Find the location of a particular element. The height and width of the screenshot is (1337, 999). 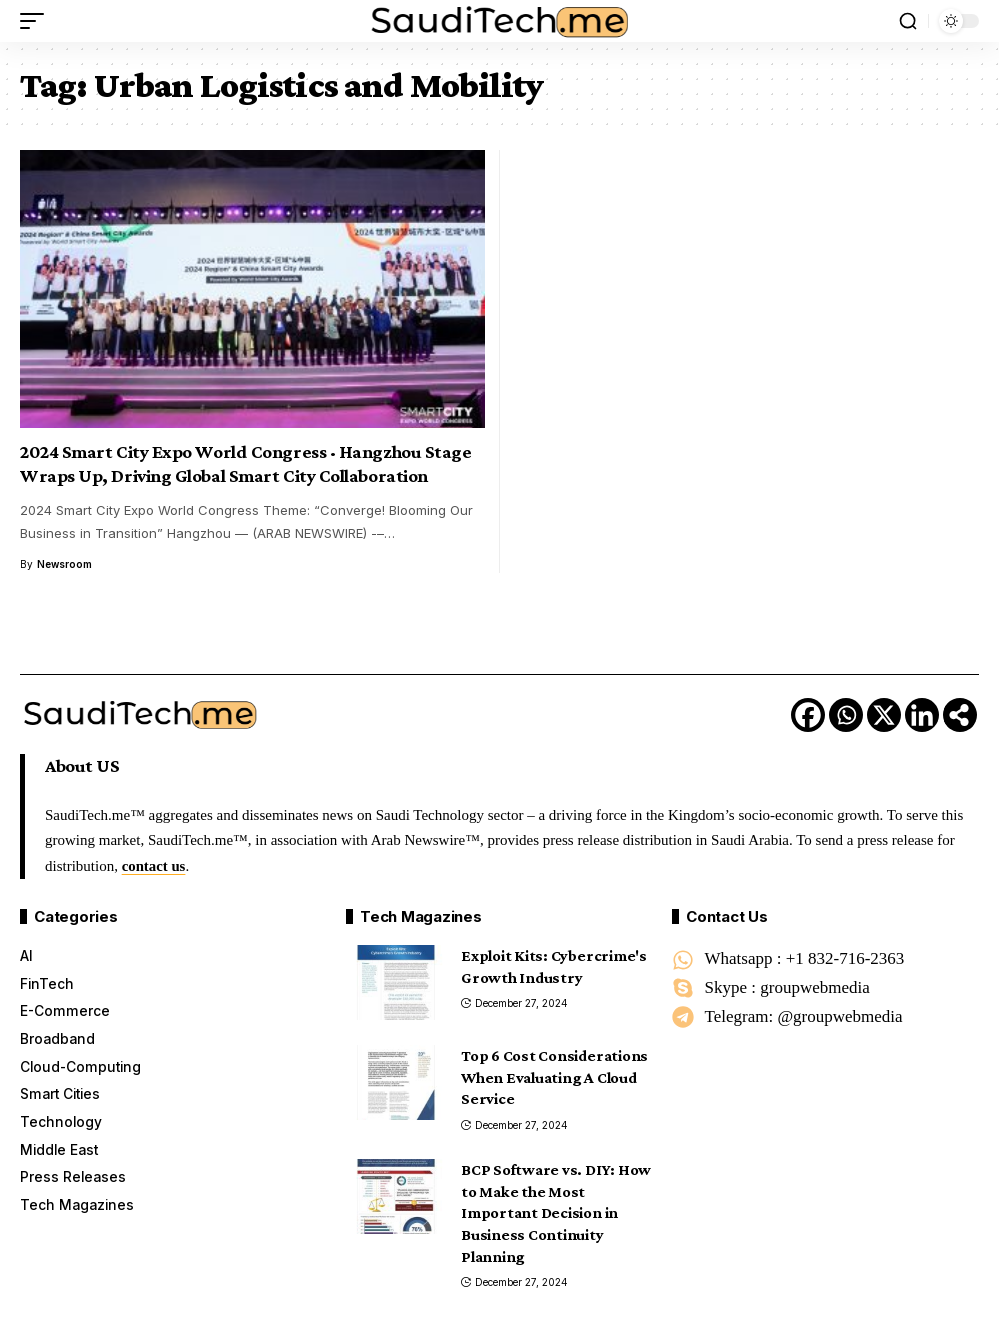

contact us is located at coordinates (154, 866).